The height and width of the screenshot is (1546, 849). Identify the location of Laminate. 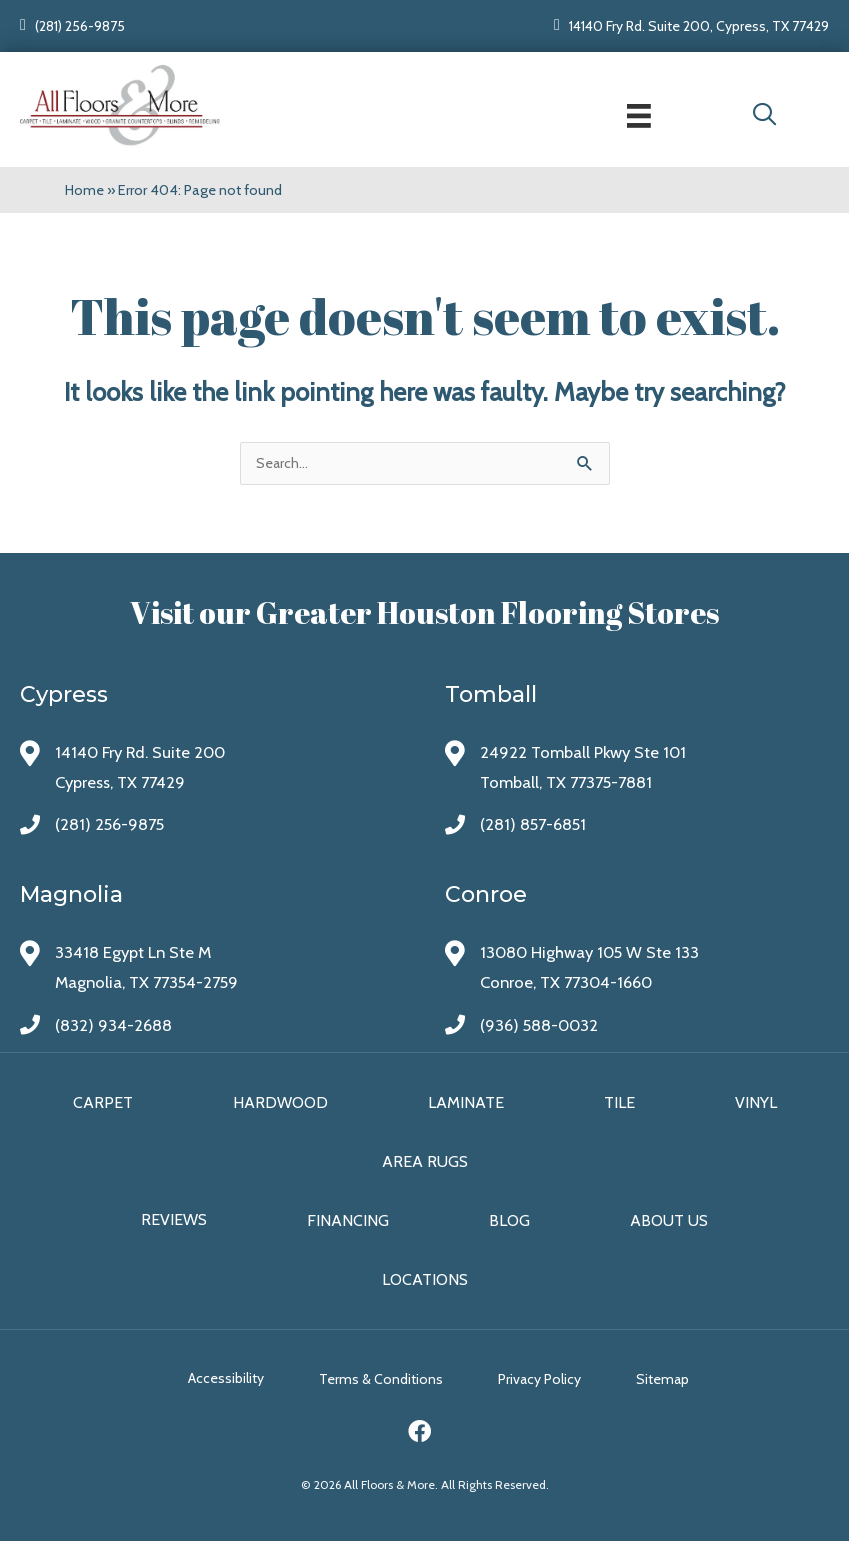
(466, 1104).